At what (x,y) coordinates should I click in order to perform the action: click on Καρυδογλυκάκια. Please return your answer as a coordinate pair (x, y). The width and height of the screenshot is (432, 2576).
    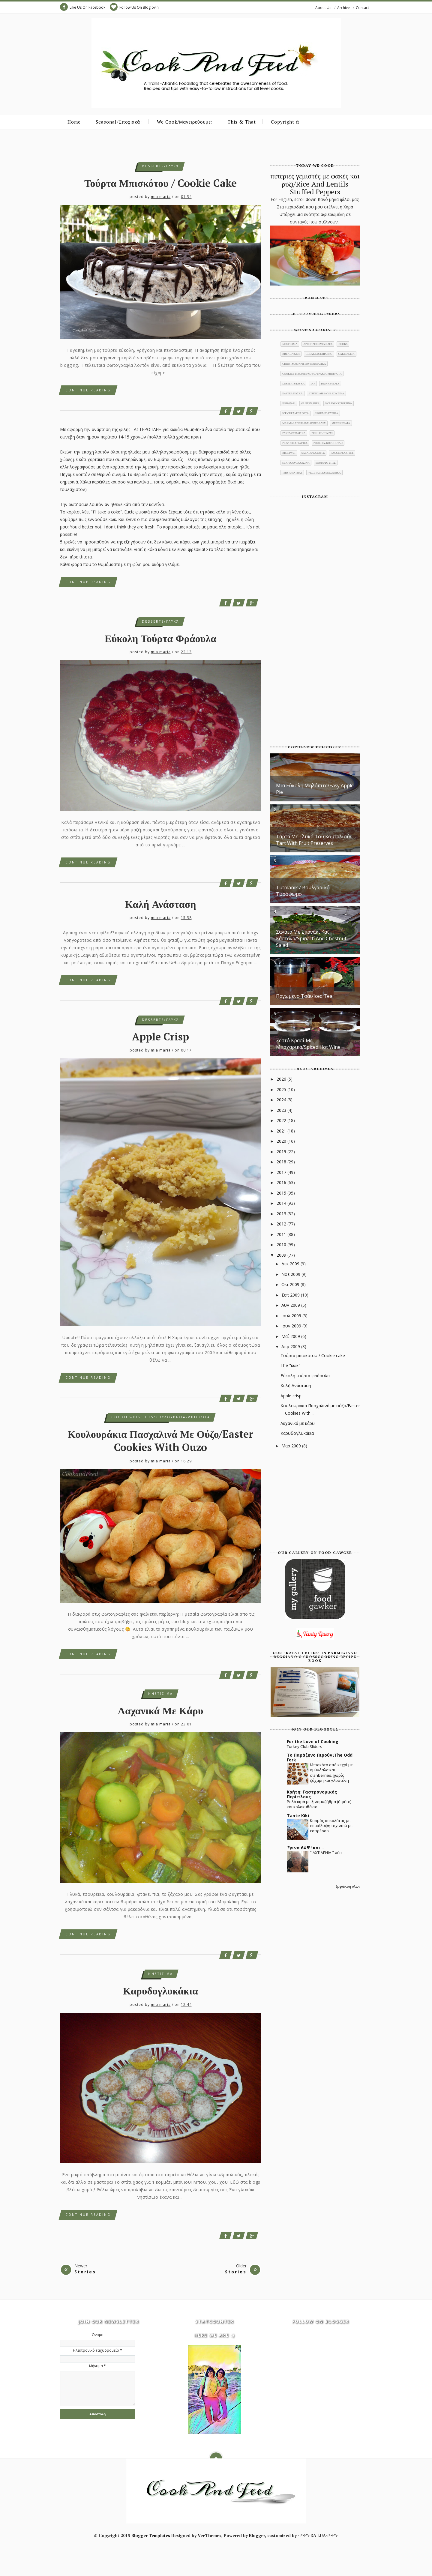
    Looking at the image, I should click on (160, 1990).